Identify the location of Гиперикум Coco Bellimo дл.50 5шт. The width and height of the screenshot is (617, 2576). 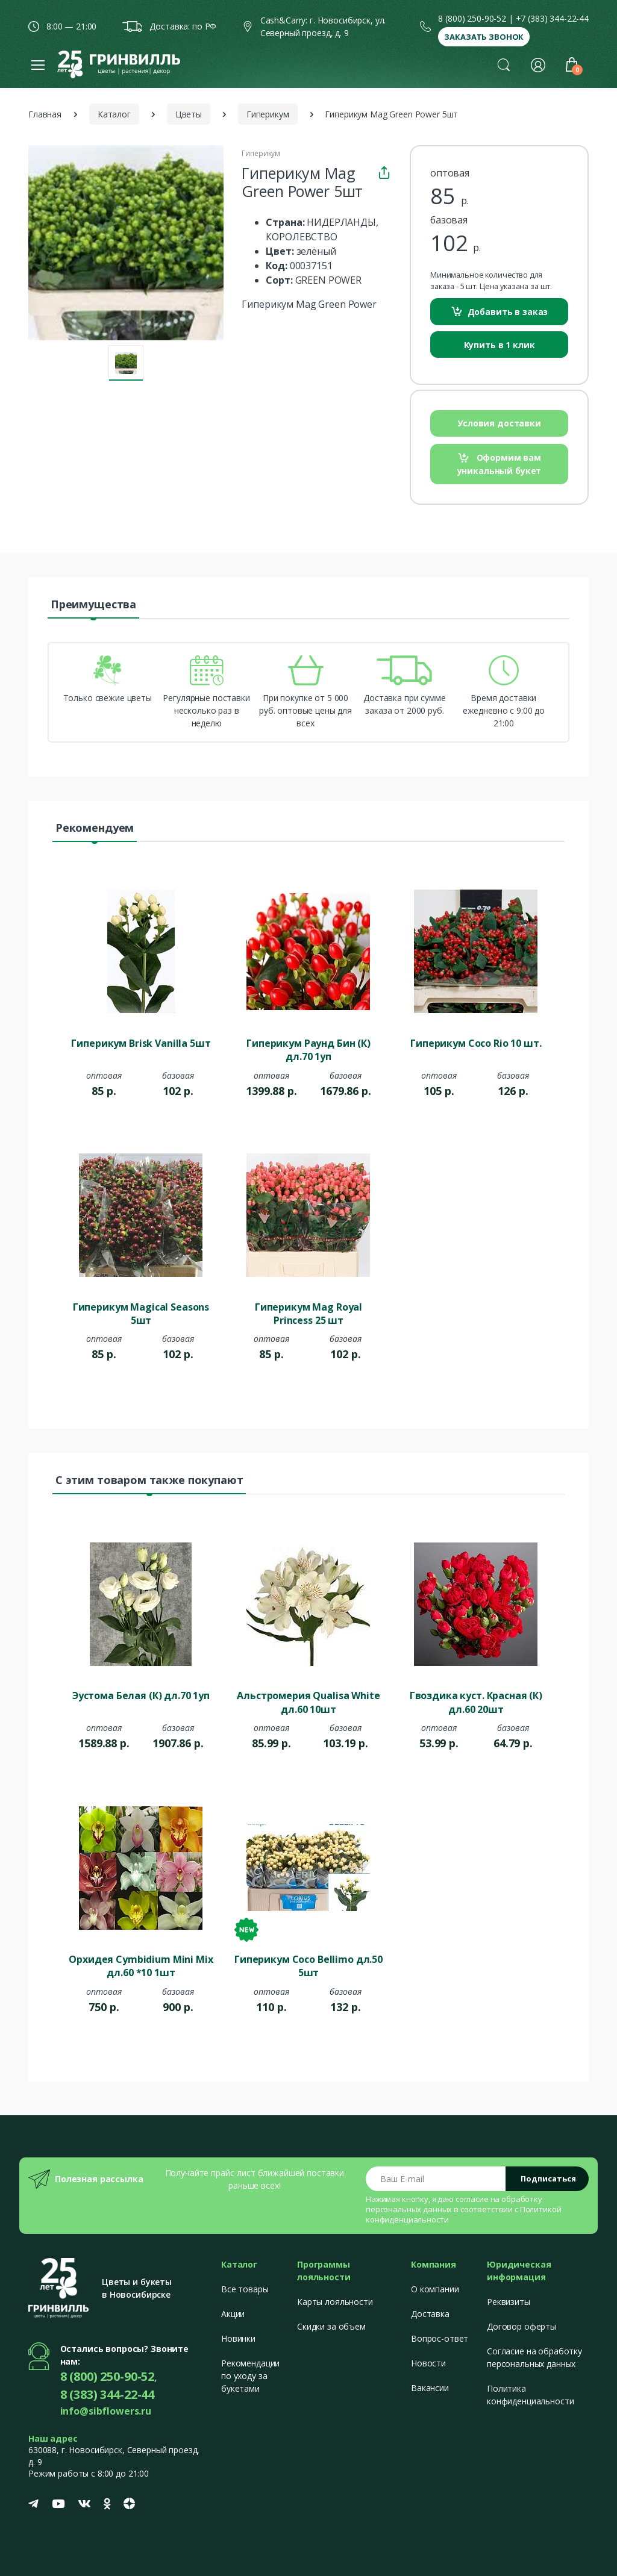
(308, 1966).